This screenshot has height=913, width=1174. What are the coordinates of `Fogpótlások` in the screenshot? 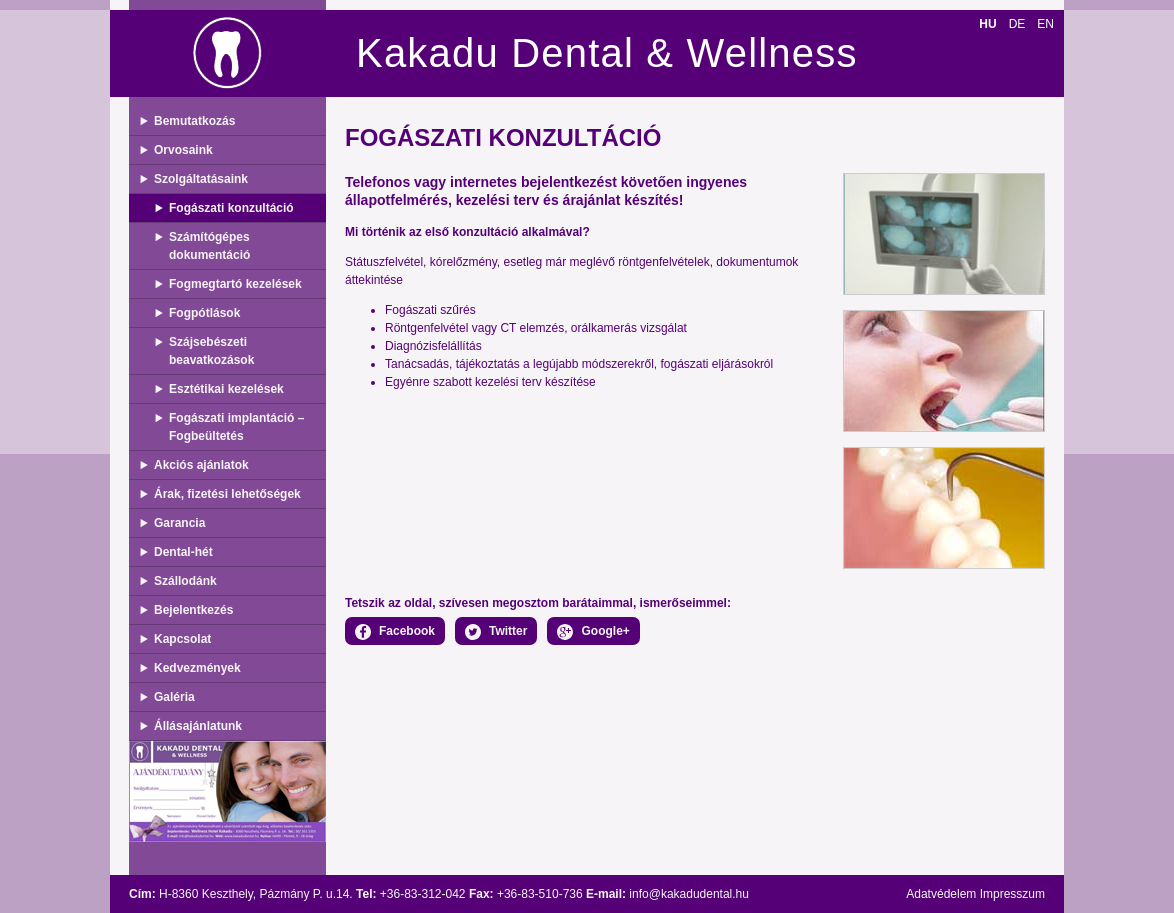 It's located at (204, 313).